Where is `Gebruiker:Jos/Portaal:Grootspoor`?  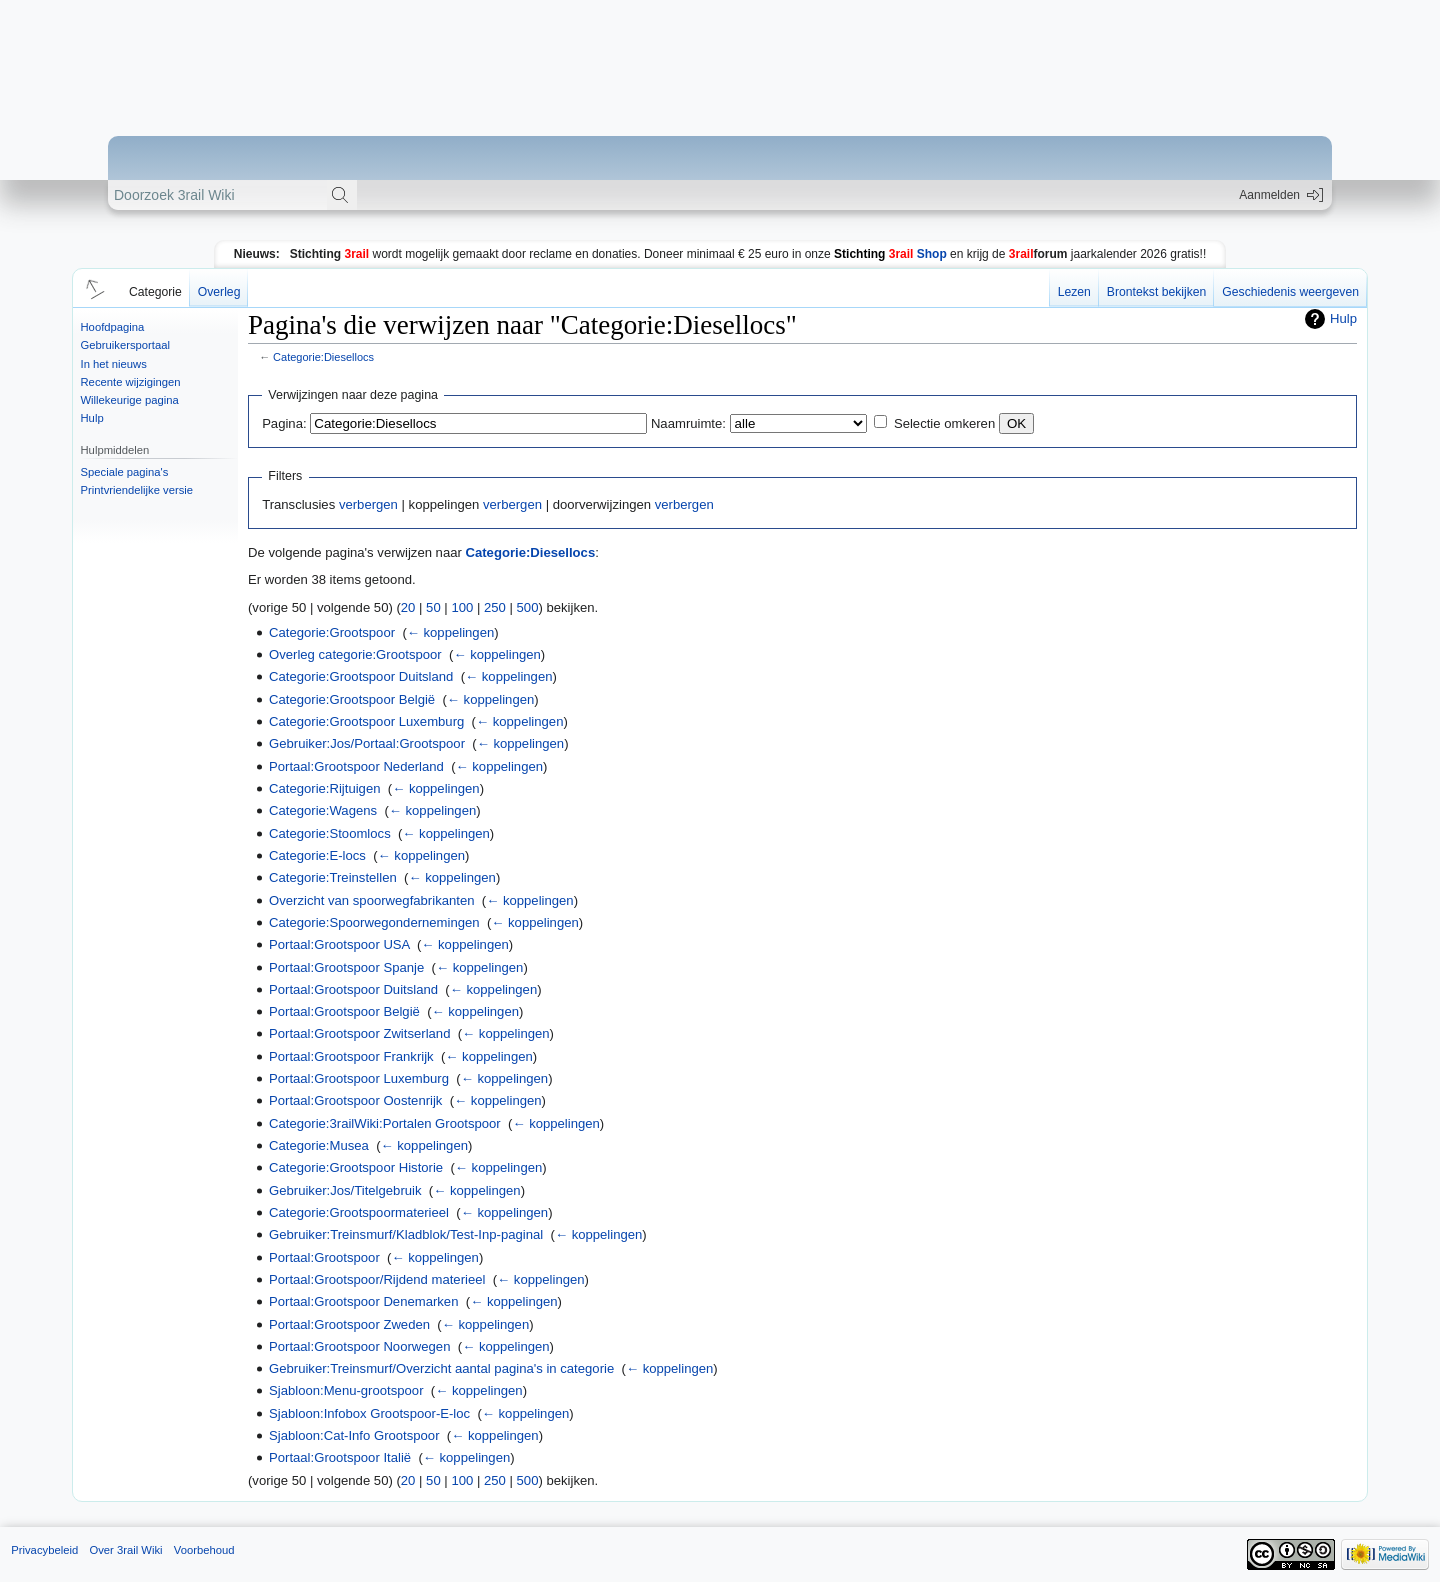 Gebruiker:Jos/Portaal:Grootspoor is located at coordinates (367, 743).